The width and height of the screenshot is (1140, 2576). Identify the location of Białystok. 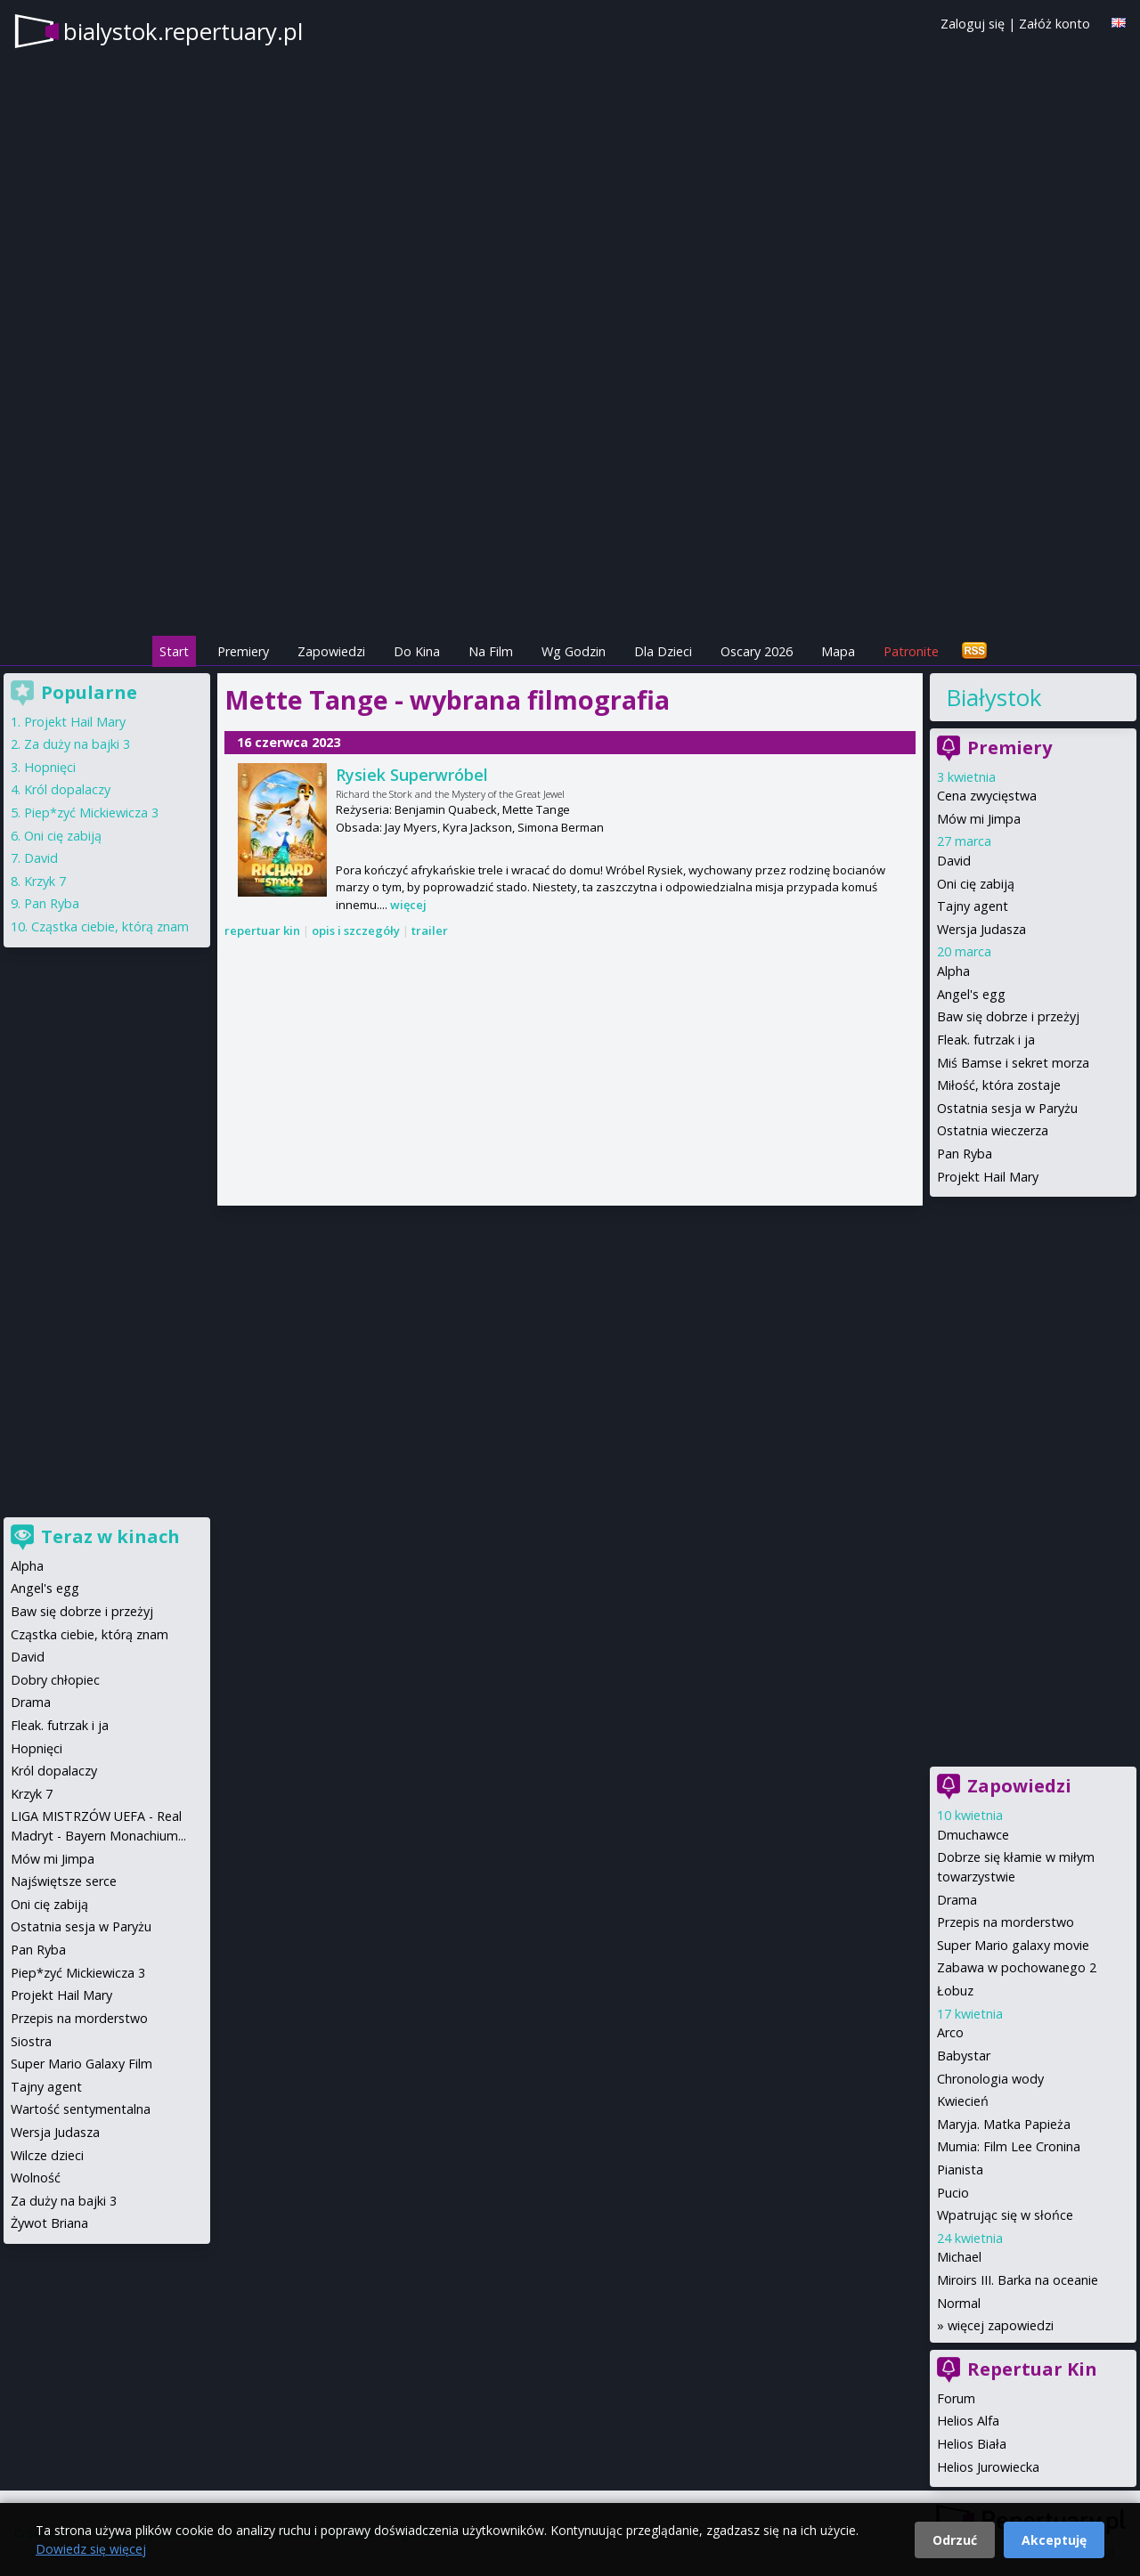
(994, 697).